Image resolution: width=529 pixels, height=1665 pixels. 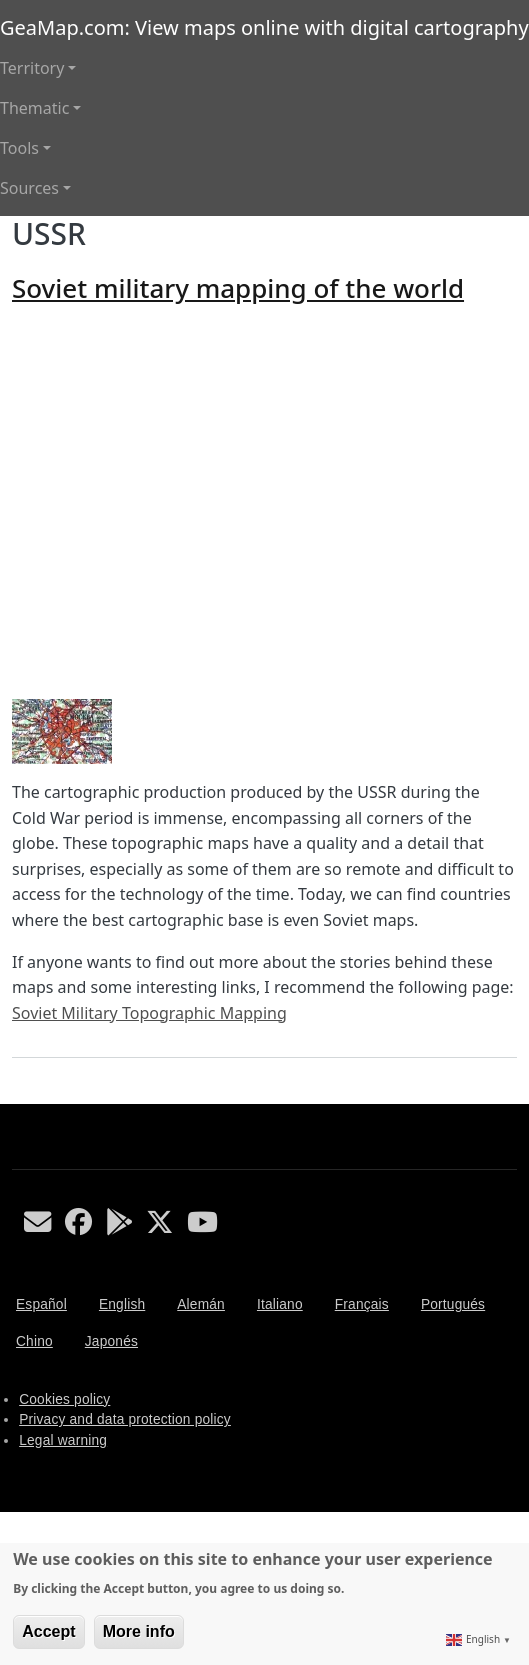 I want to click on Chino, so click(x=34, y=1341).